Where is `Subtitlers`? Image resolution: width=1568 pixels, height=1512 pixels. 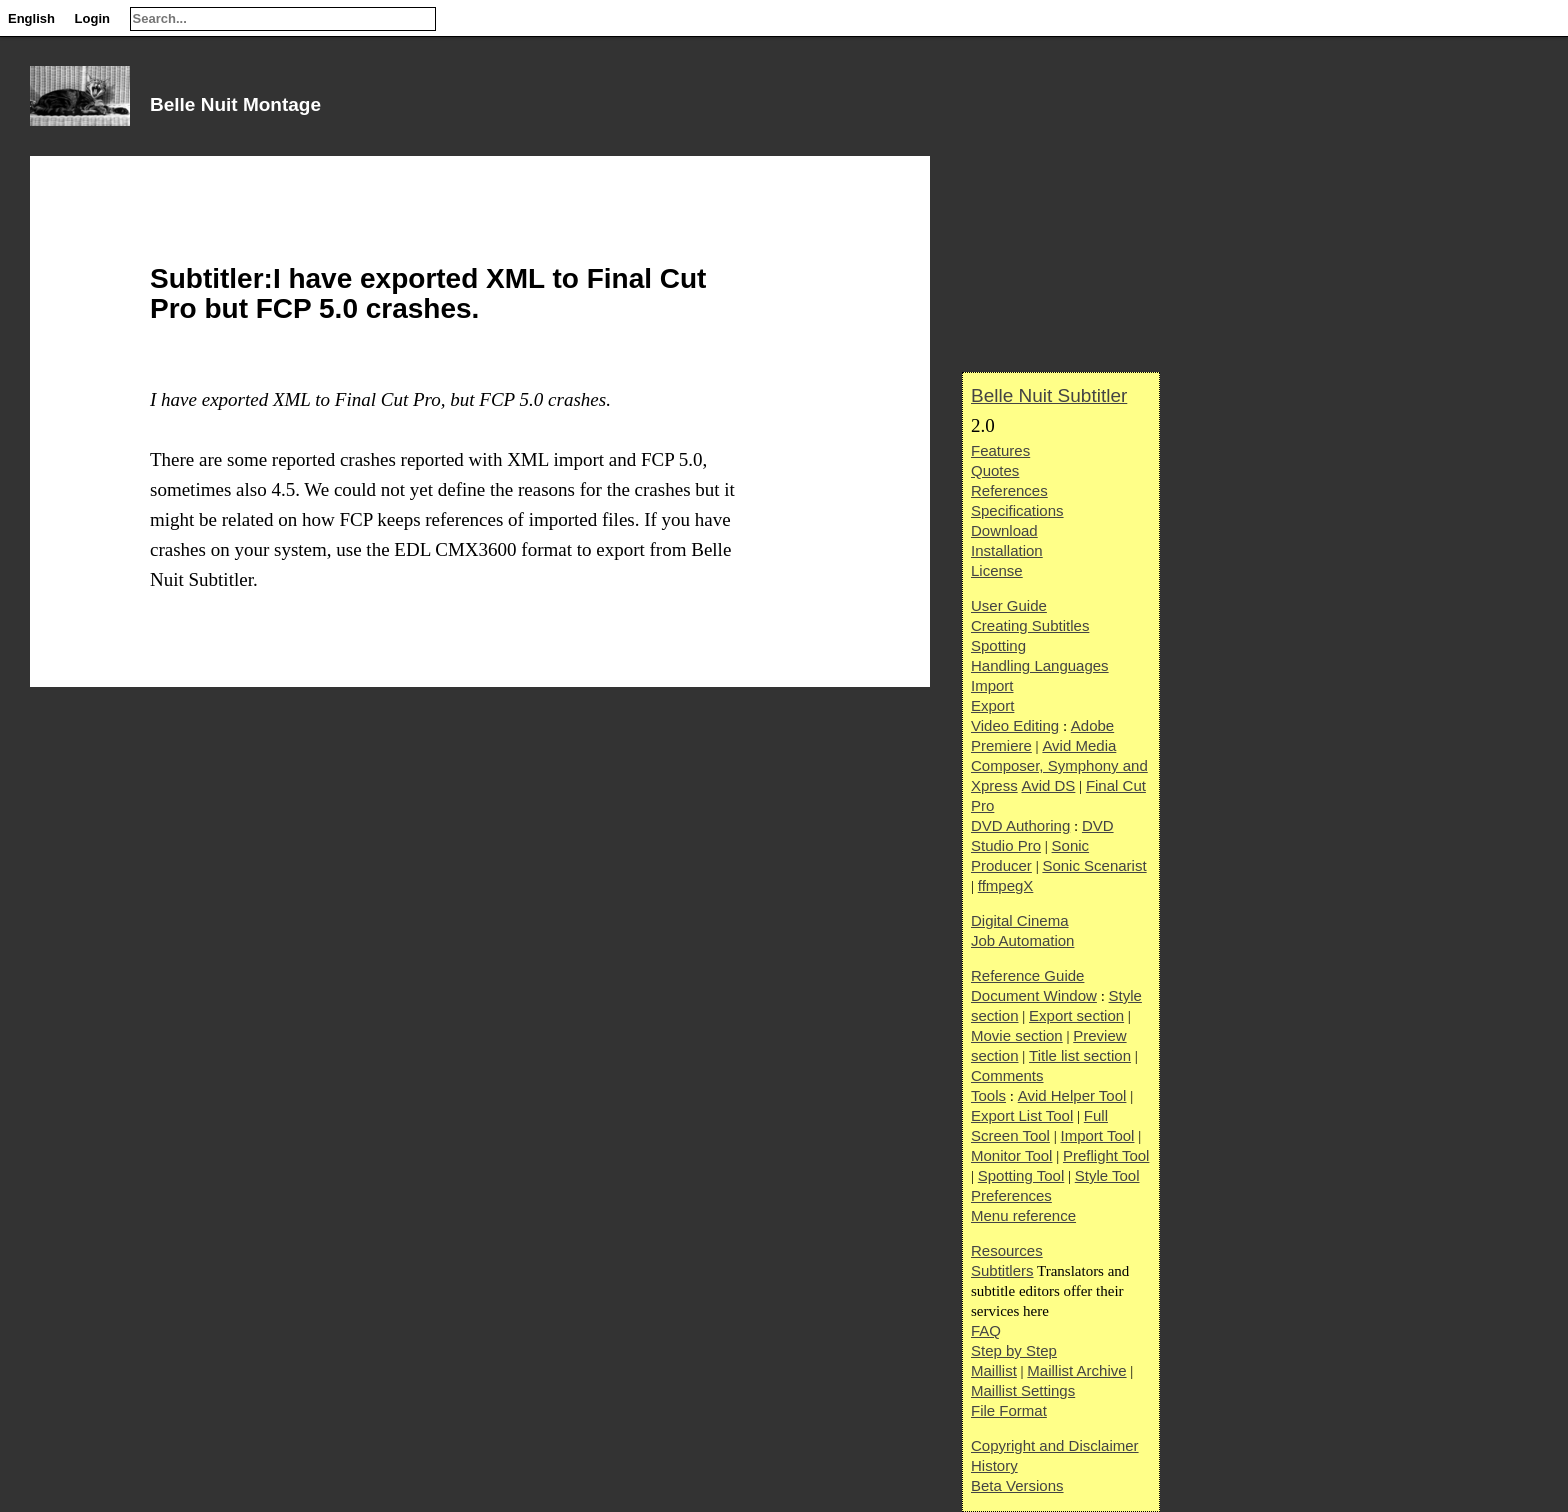
Subtitlers is located at coordinates (1002, 1270).